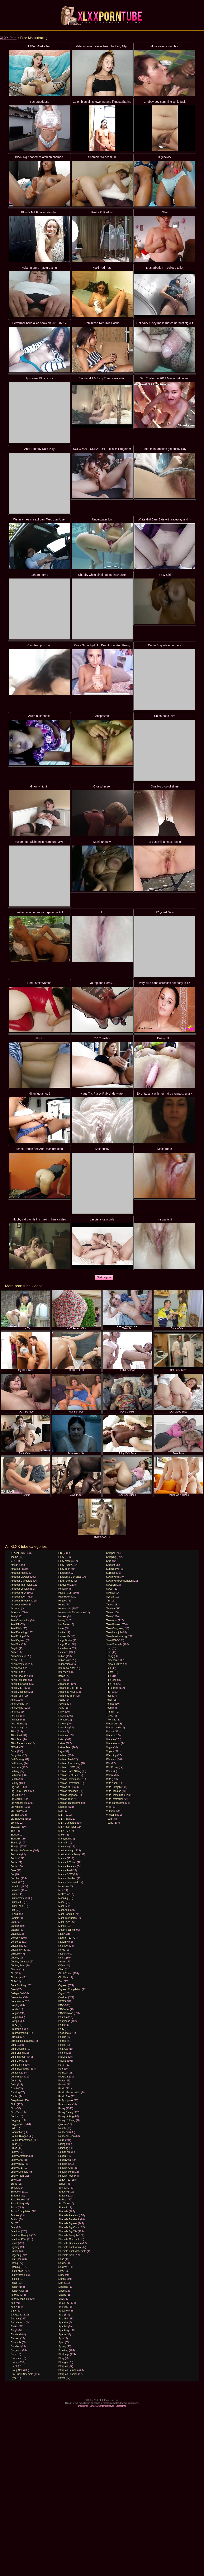 This screenshot has width=204, height=2576. Describe the element at coordinates (61, 2378) in the screenshot. I see `Street` at that location.